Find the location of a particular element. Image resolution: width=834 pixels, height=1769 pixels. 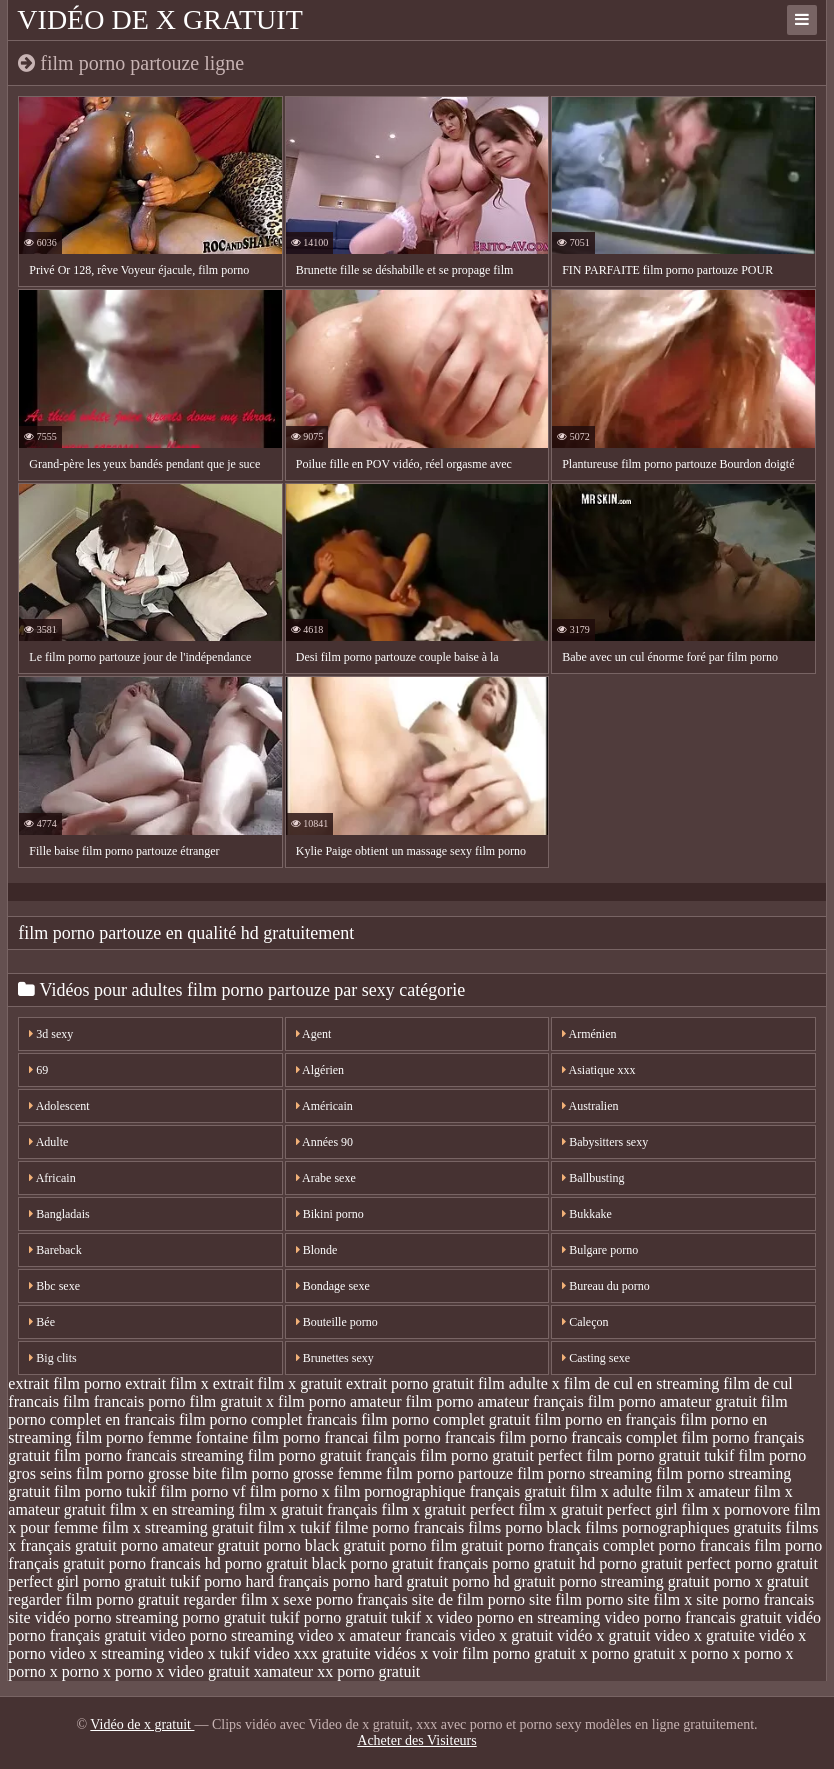

film porno gratuit perfect is located at coordinates (501, 1455).